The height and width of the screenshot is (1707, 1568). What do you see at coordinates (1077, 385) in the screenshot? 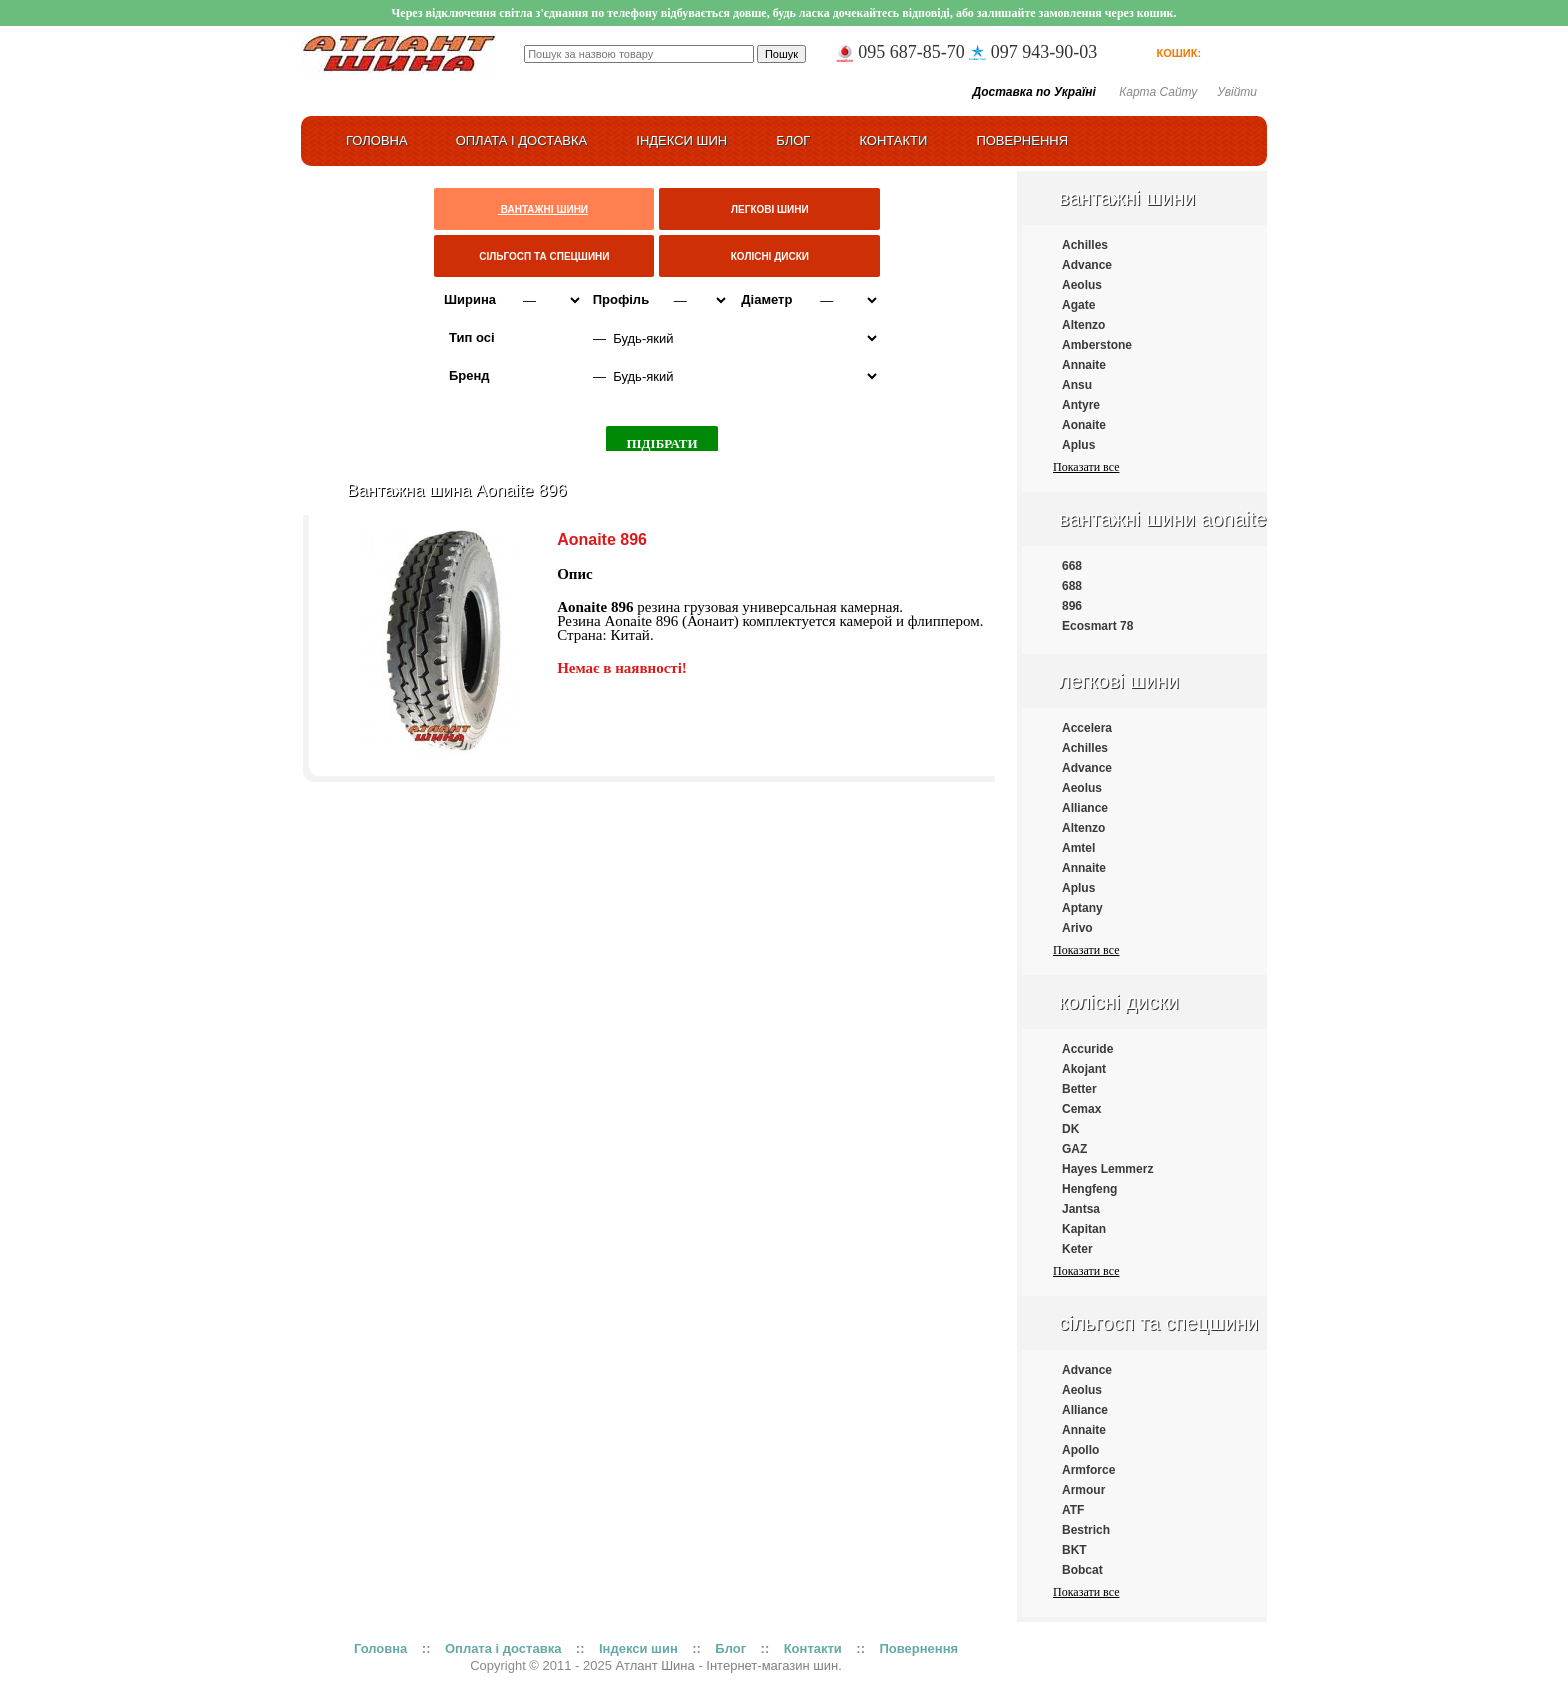
I see `Ansu` at bounding box center [1077, 385].